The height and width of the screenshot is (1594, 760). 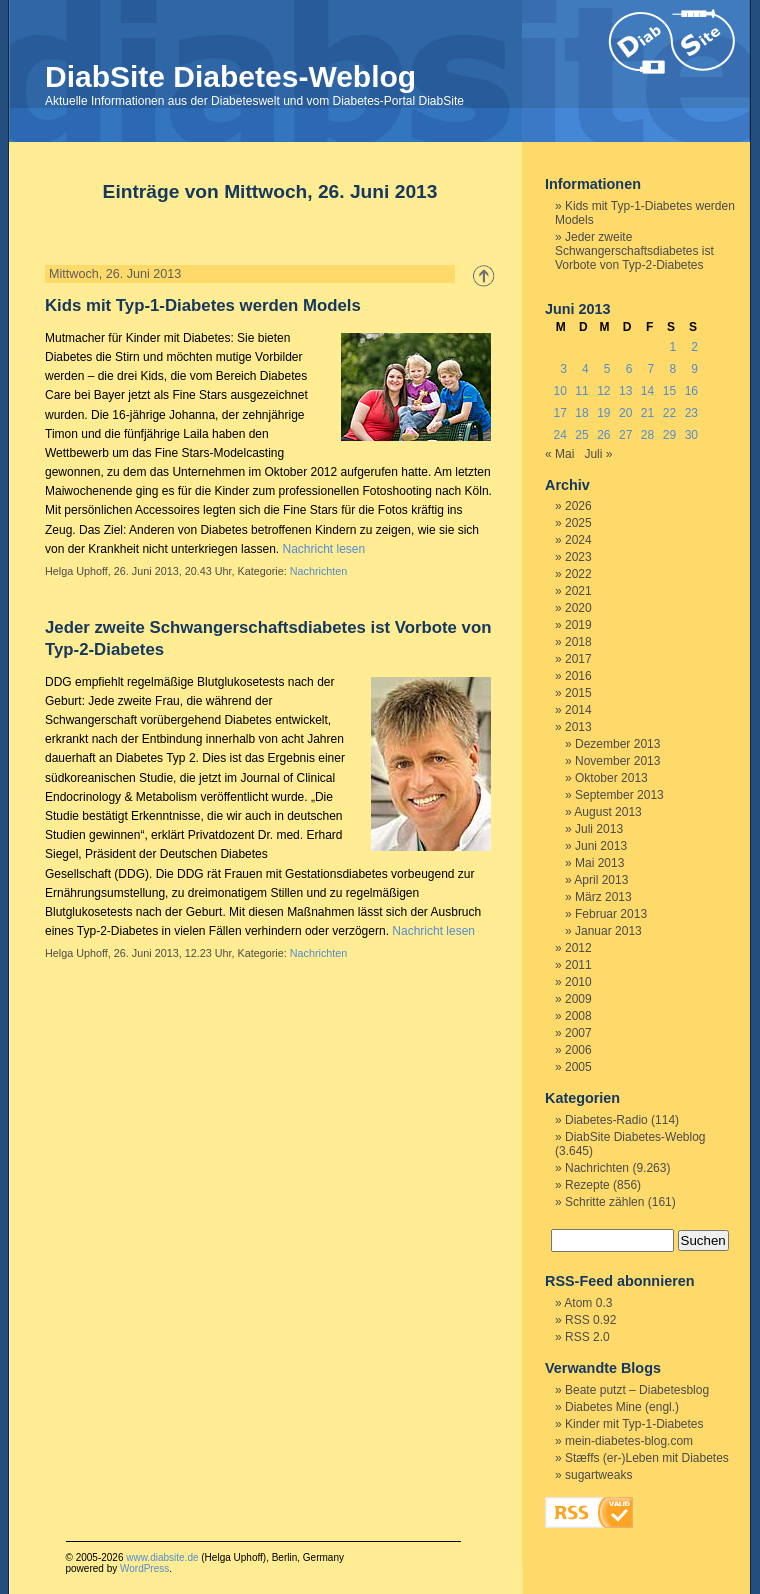 I want to click on 2026, so click(x=578, y=506).